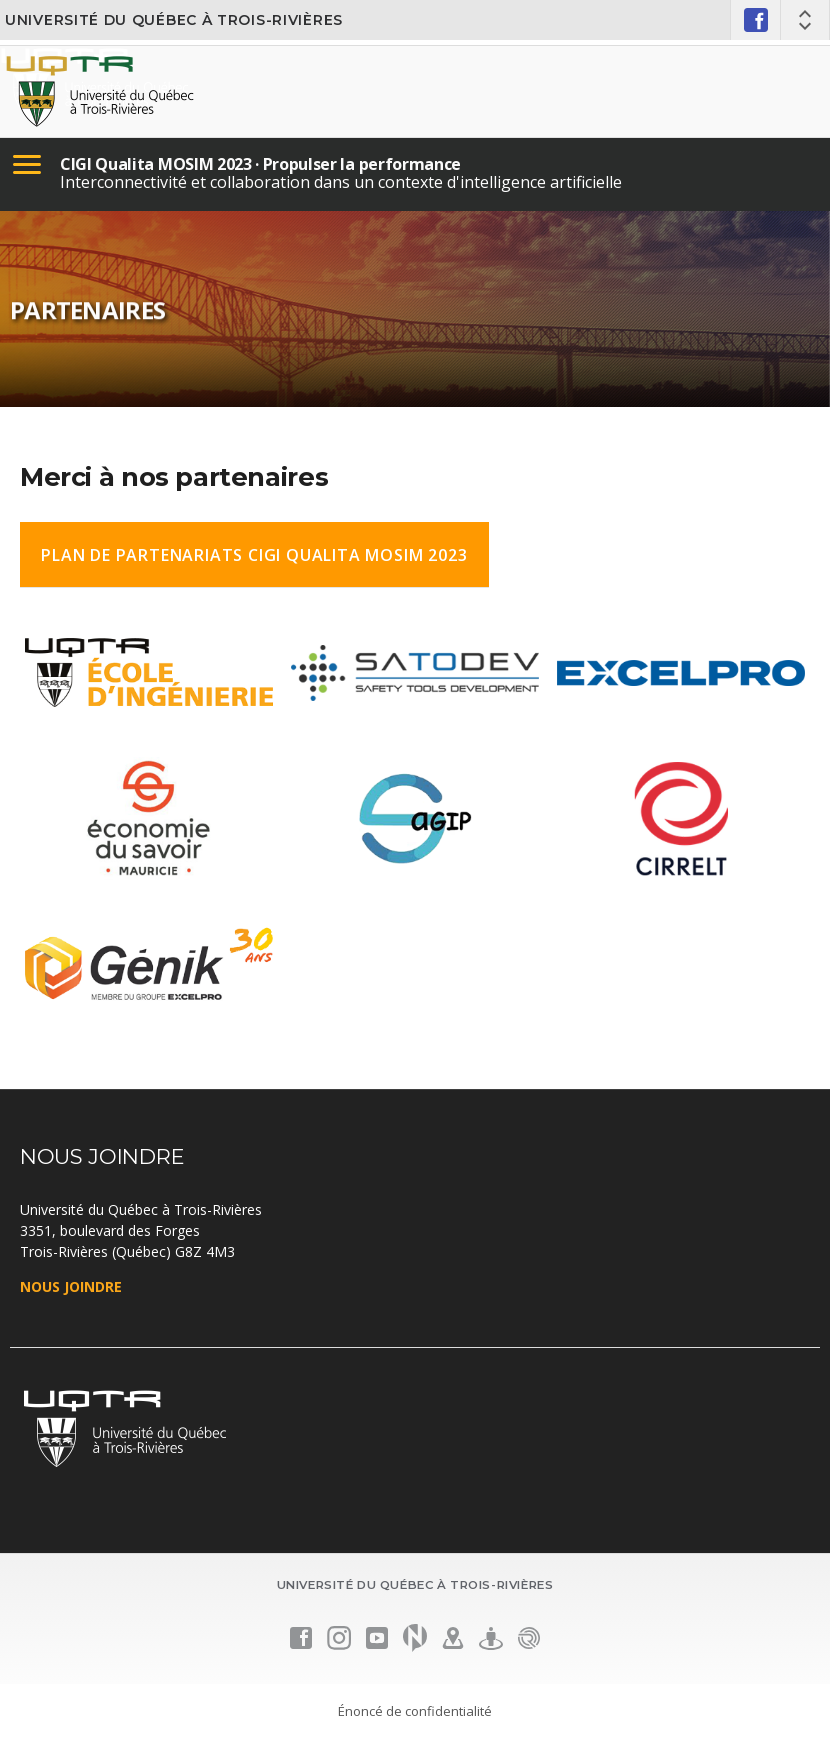  What do you see at coordinates (71, 1286) in the screenshot?
I see `NOUS JOINDRE` at bounding box center [71, 1286].